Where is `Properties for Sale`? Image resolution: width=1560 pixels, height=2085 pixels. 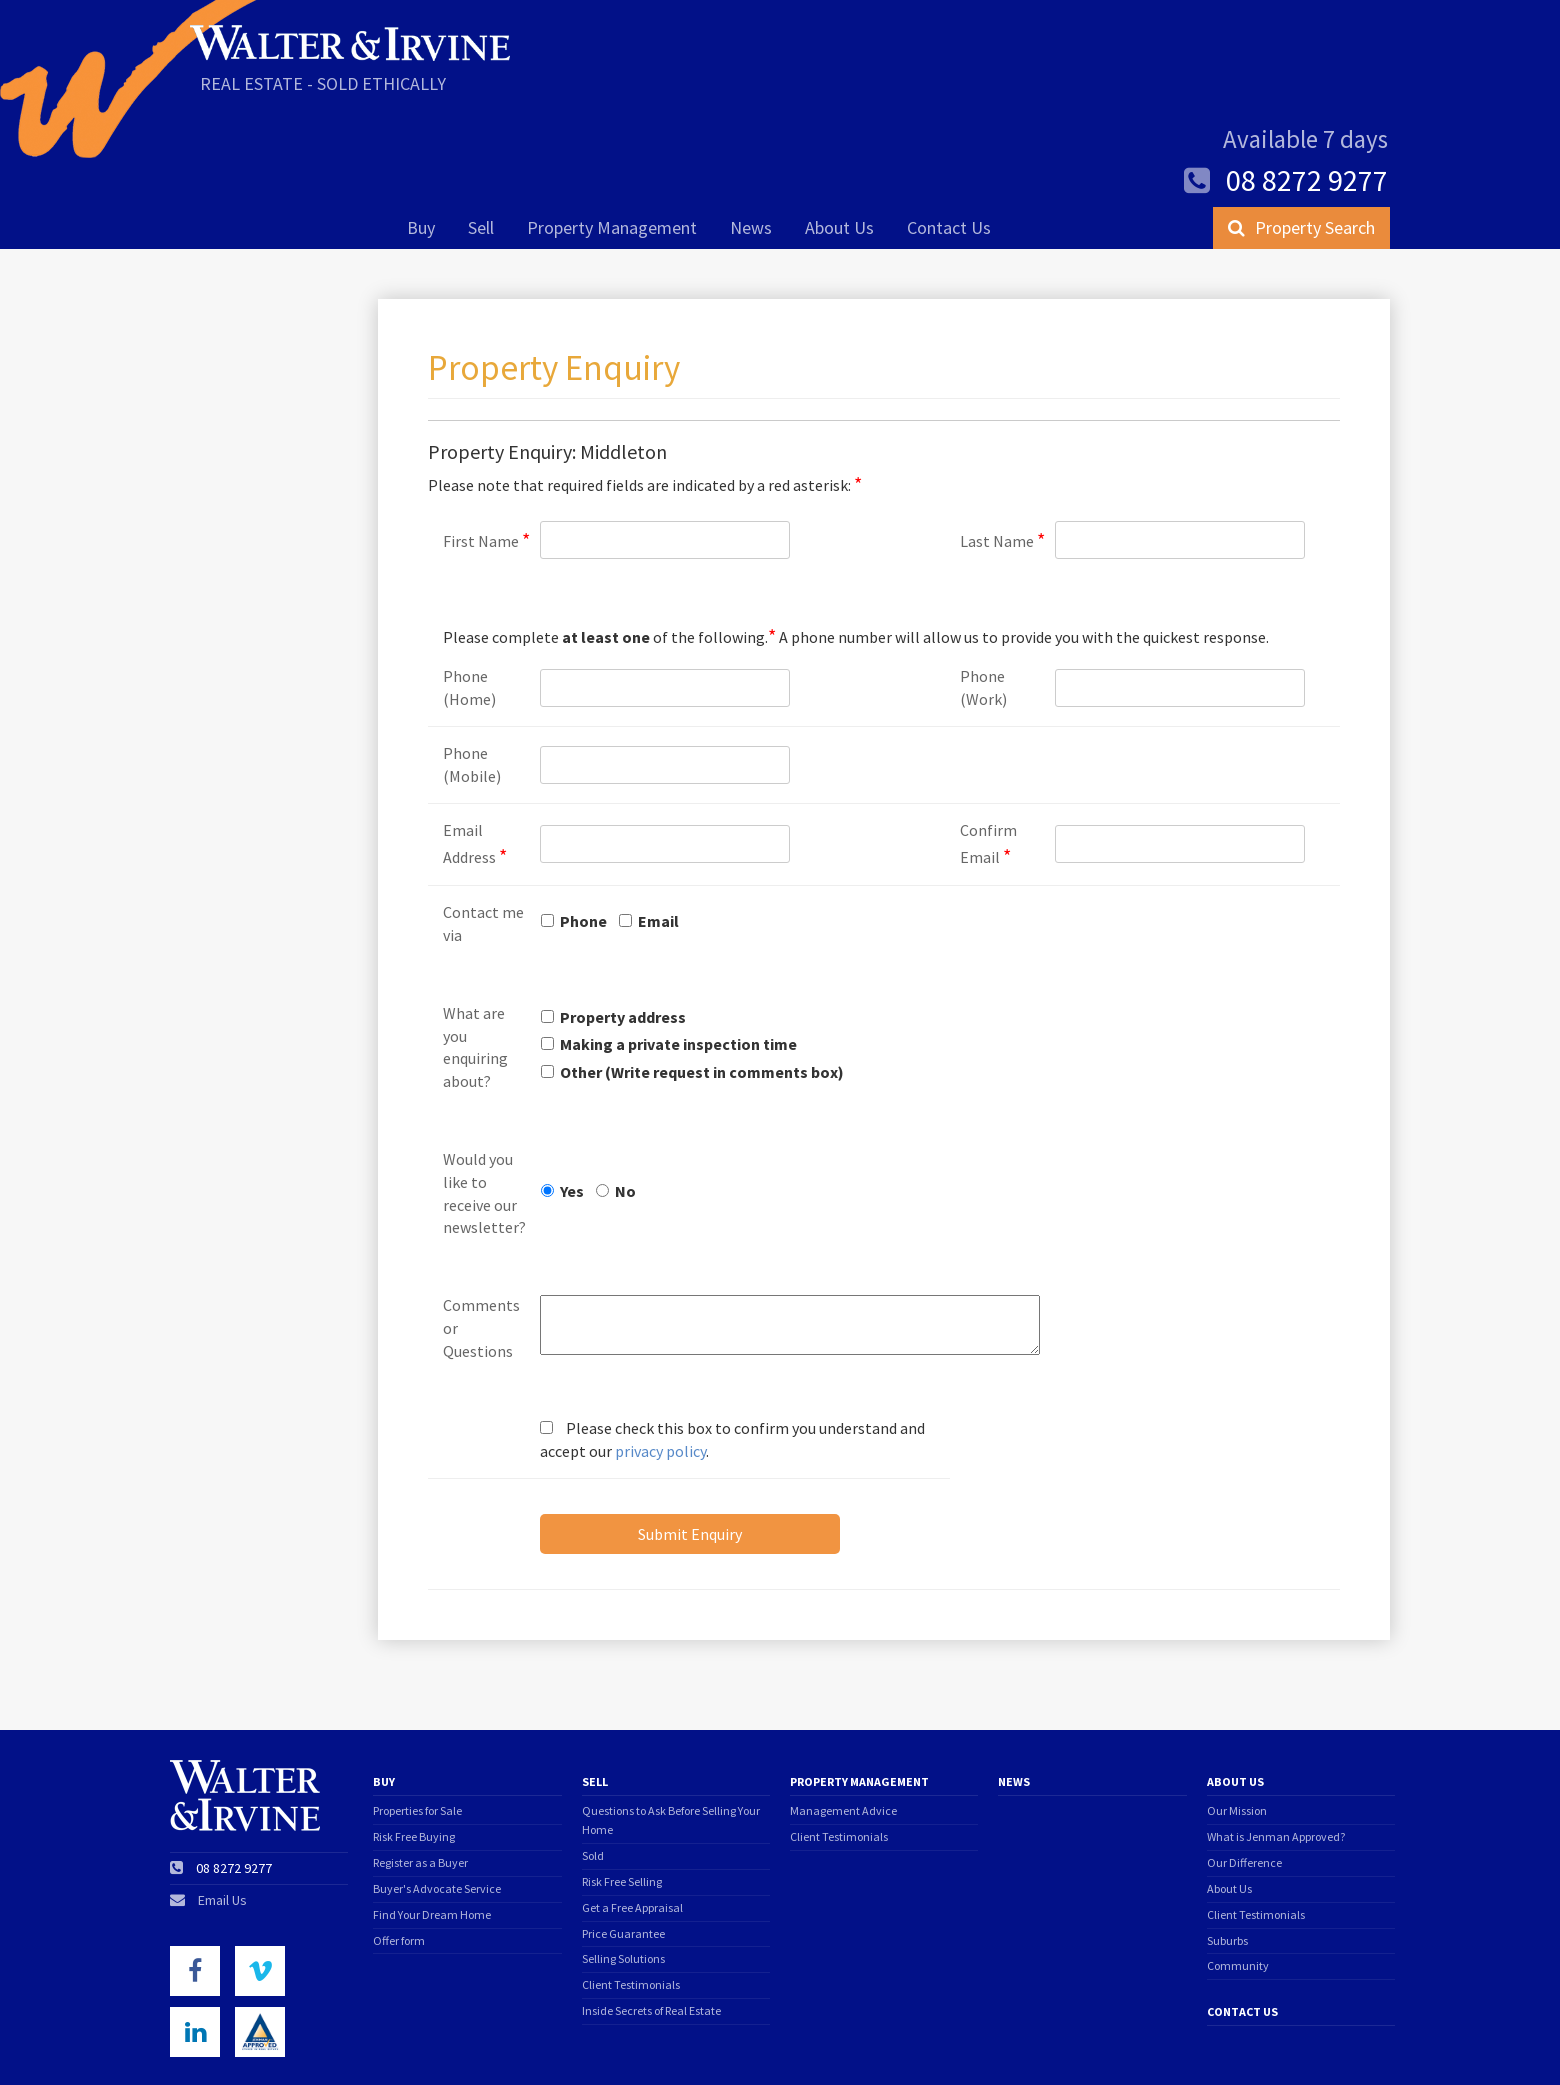
Properties for Sale is located at coordinates (417, 1718).